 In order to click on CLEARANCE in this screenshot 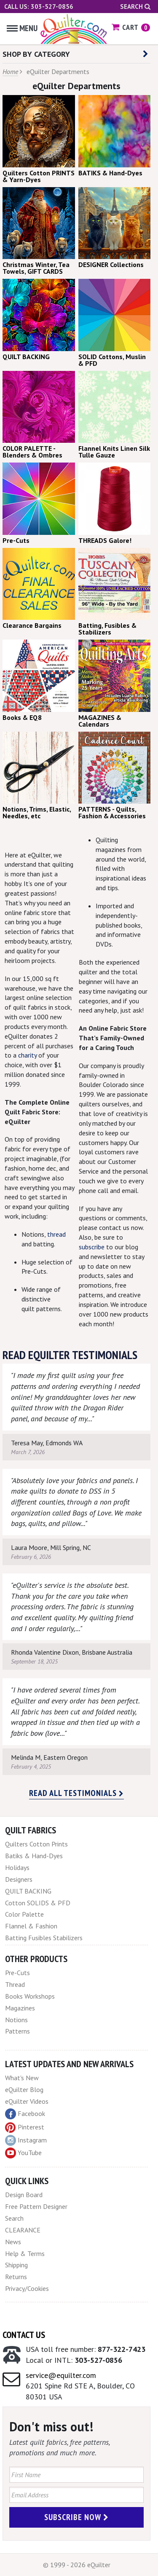, I will do `click(22, 2230)`.